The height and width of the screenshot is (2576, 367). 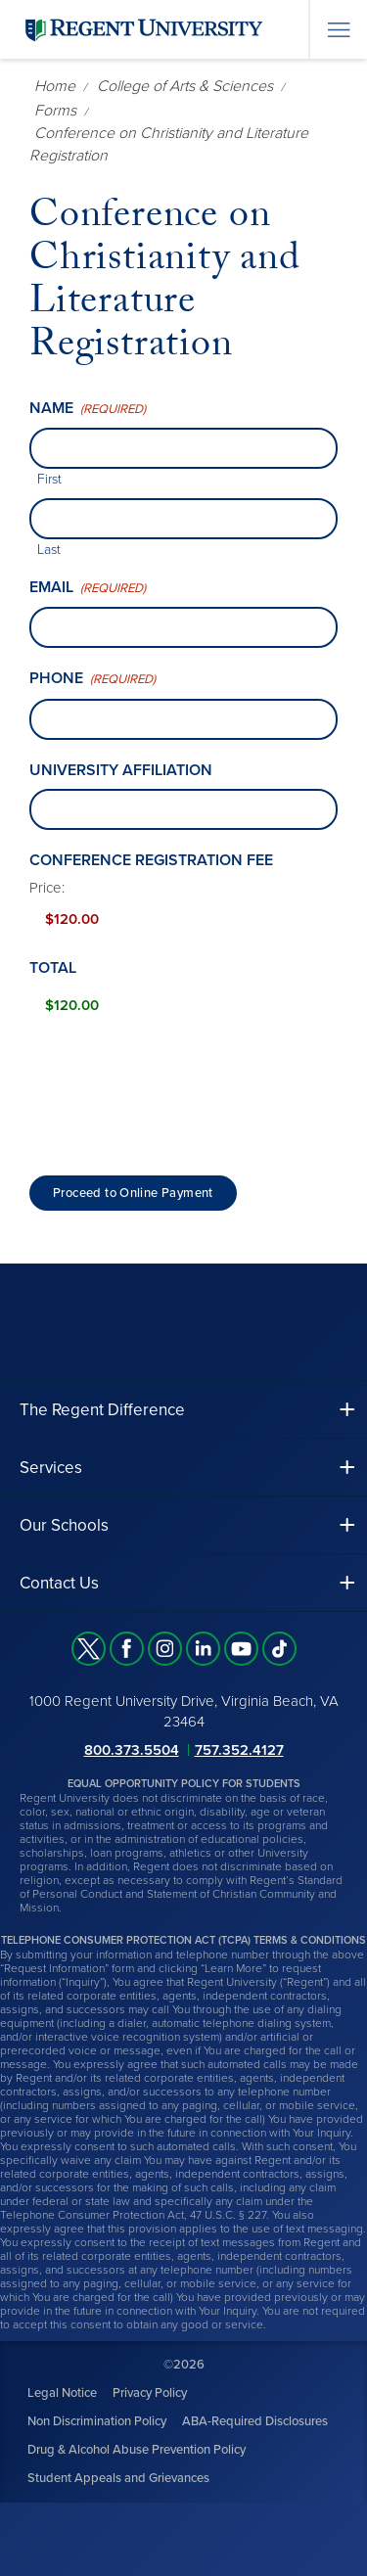 What do you see at coordinates (183, 1410) in the screenshot?
I see `[button]` at bounding box center [183, 1410].